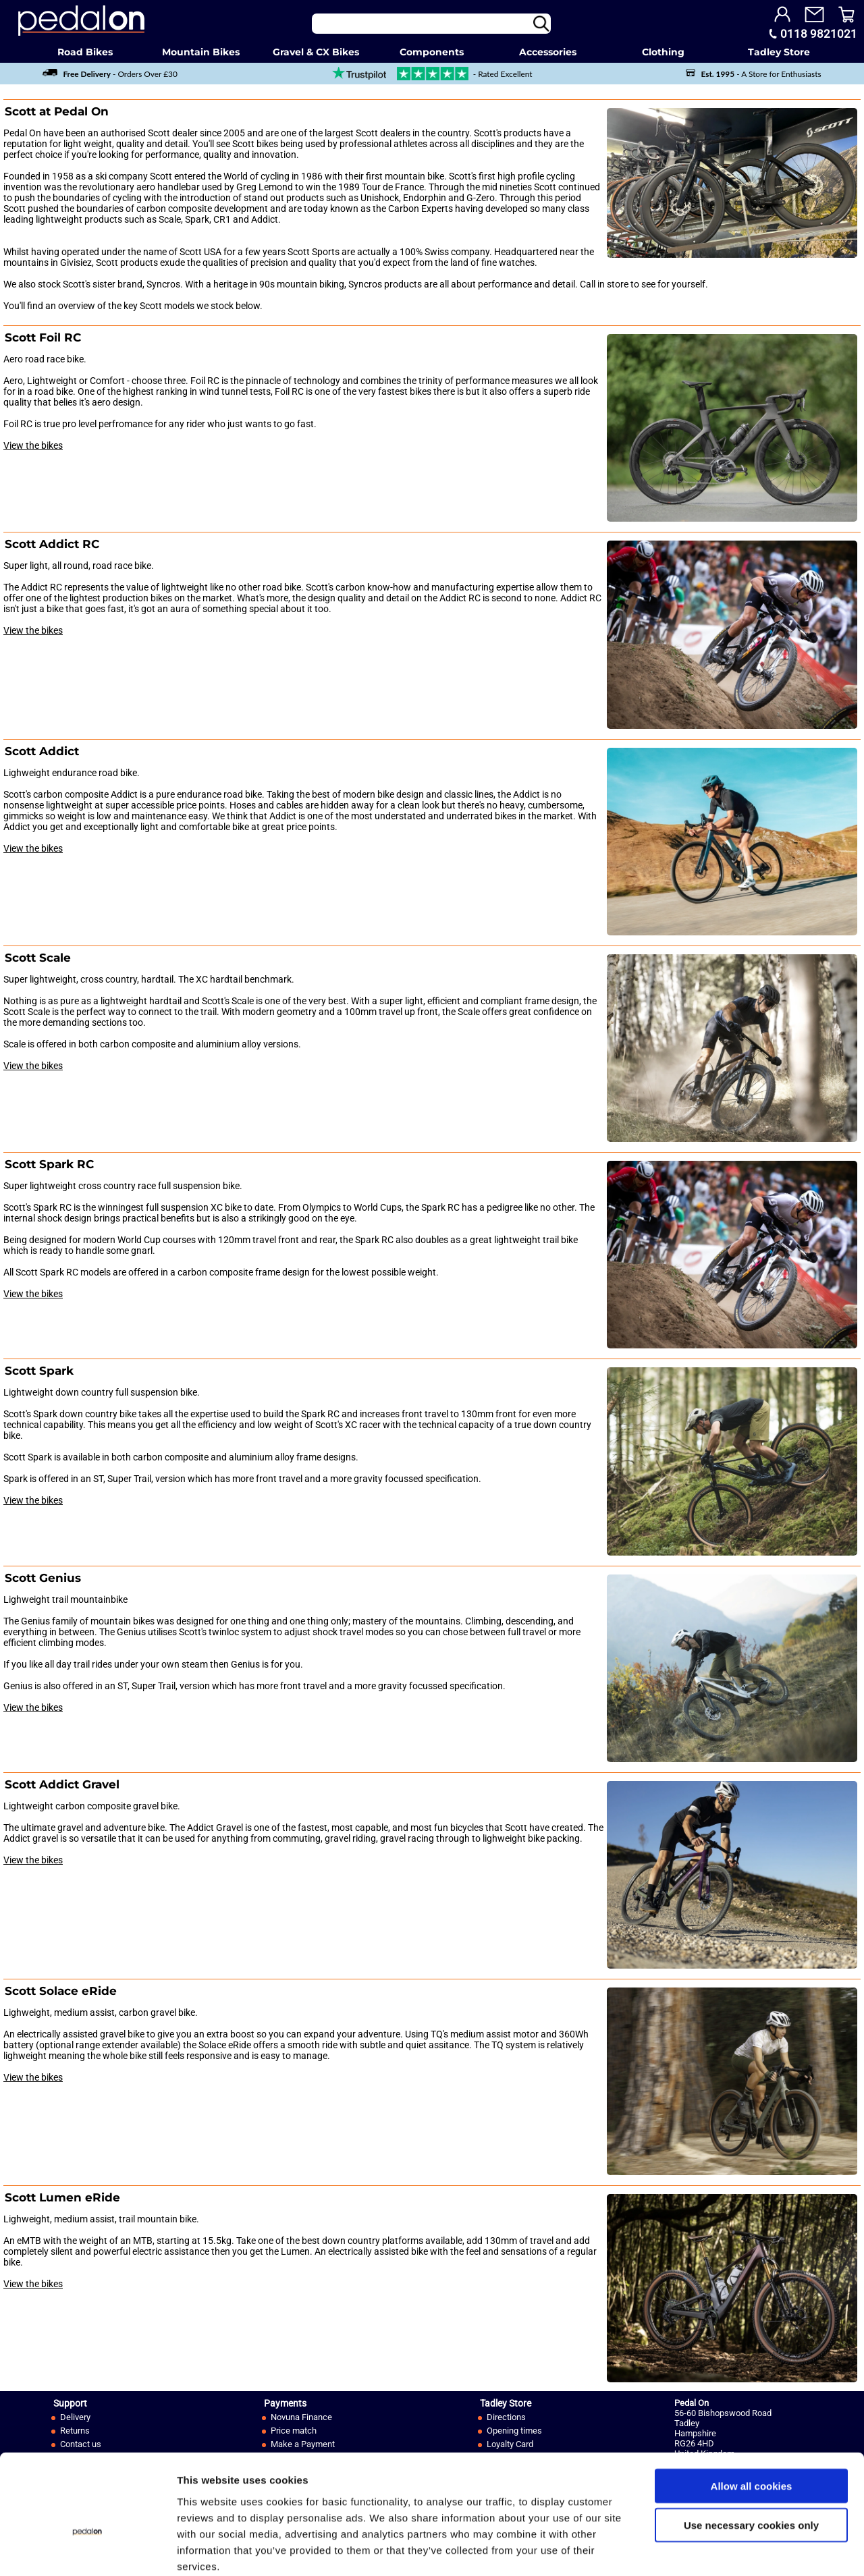 This screenshot has width=864, height=2576. What do you see at coordinates (818, 33) in the screenshot?
I see `0118 9821021` at bounding box center [818, 33].